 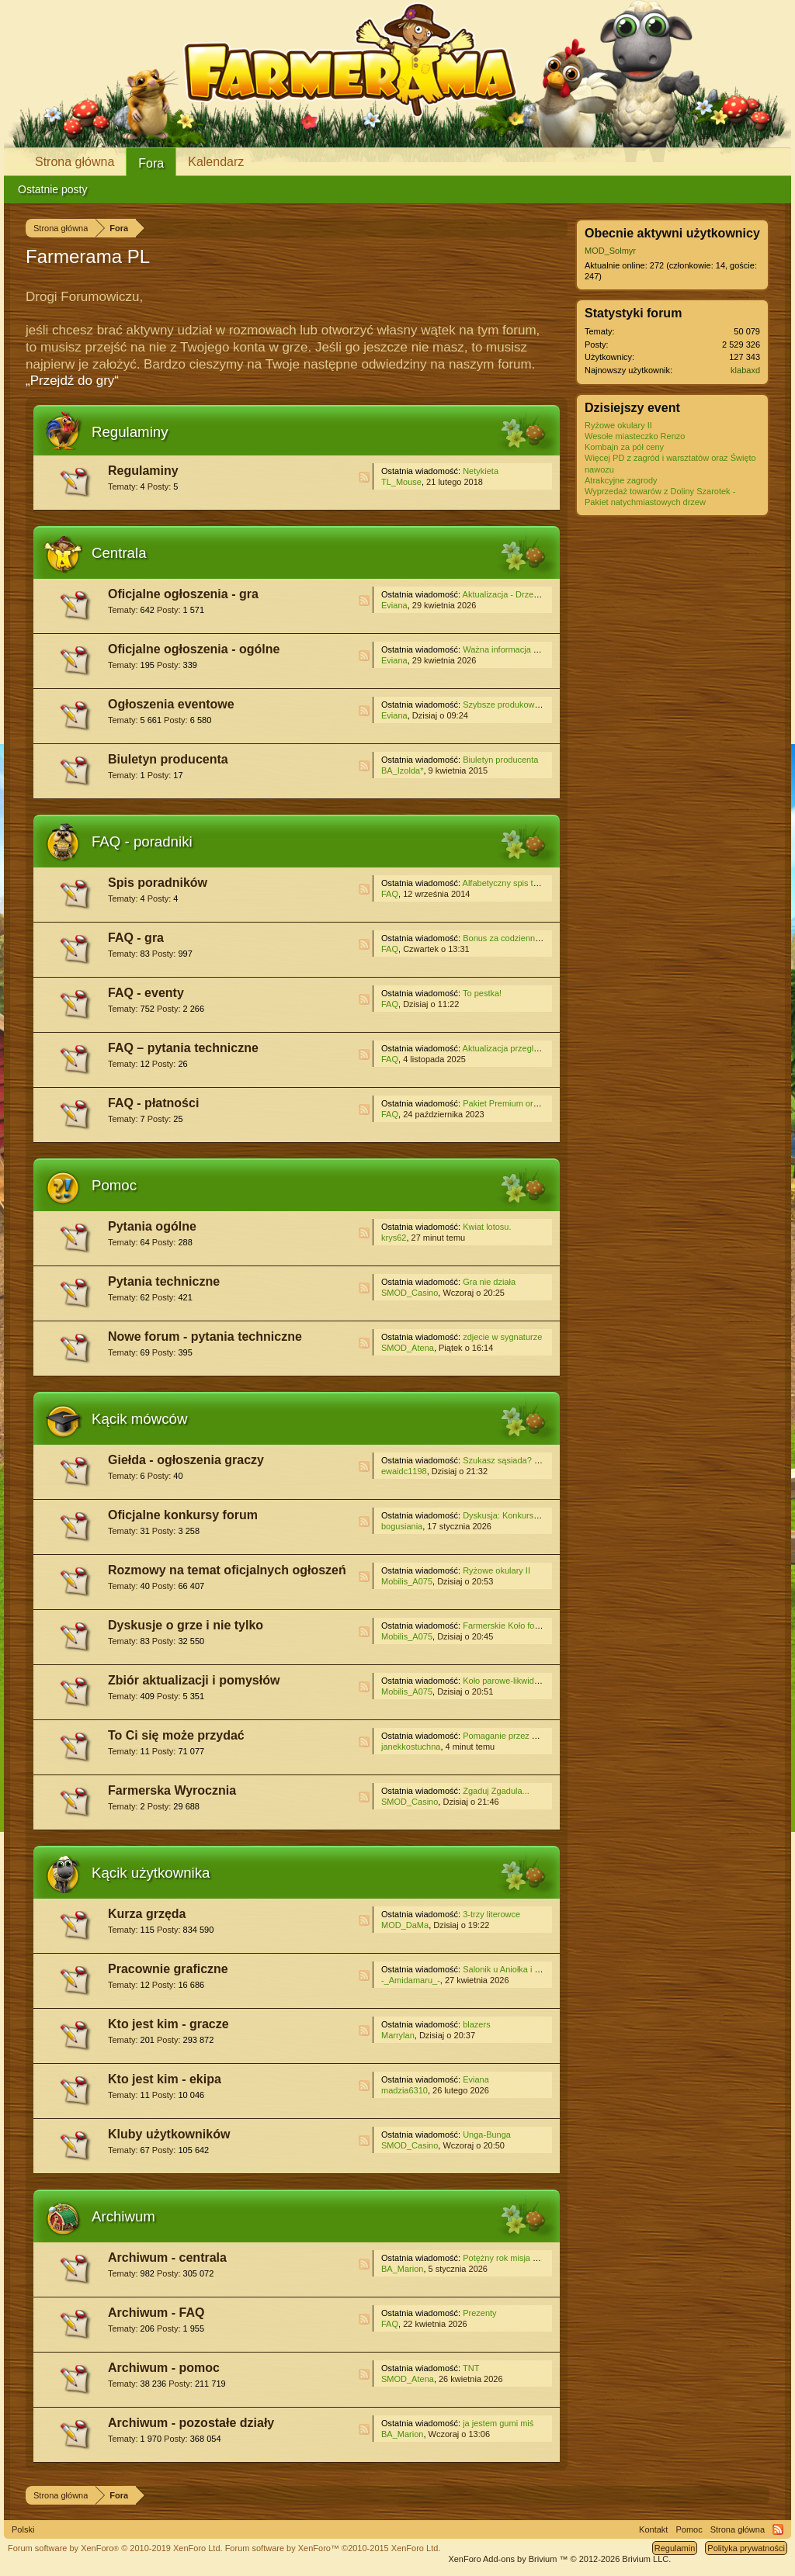 I want to click on Aktualizacja przeglądarek internetowych, so click(x=539, y=1048).